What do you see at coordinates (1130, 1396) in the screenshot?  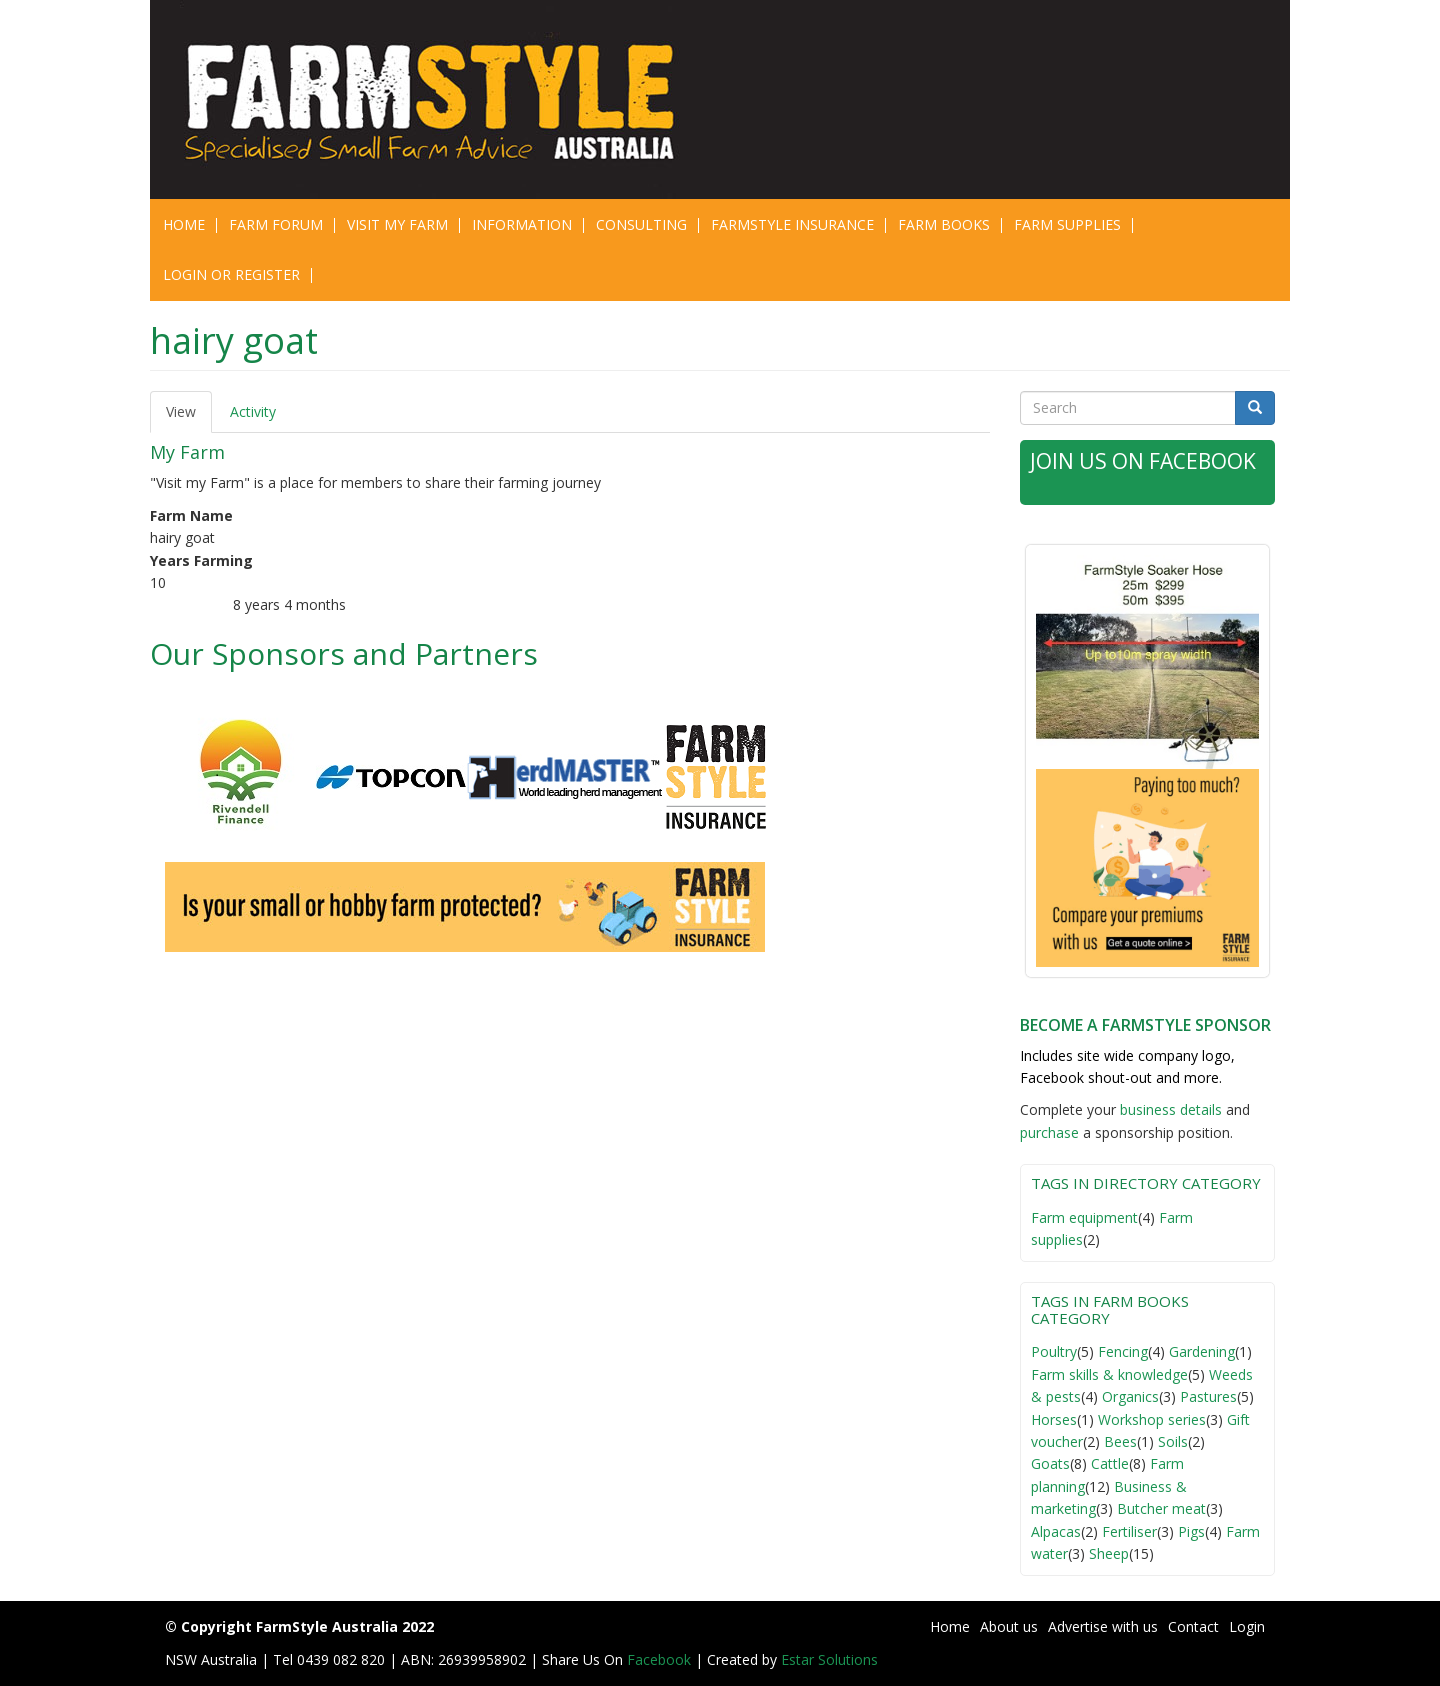 I see `Organics` at bounding box center [1130, 1396].